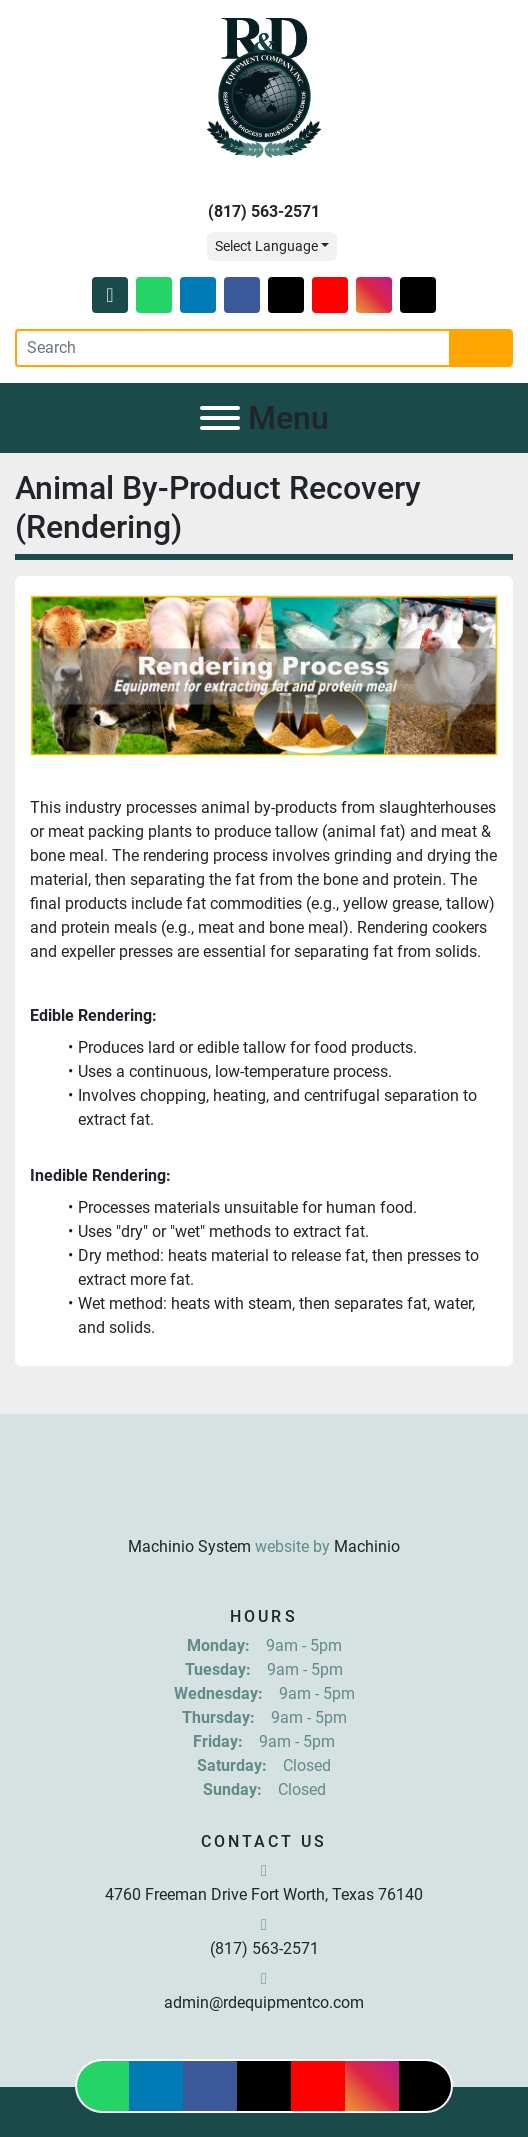 The height and width of the screenshot is (2137, 528). What do you see at coordinates (264, 1497) in the screenshot?
I see `[R & D Equipment Company, Inc.]` at bounding box center [264, 1497].